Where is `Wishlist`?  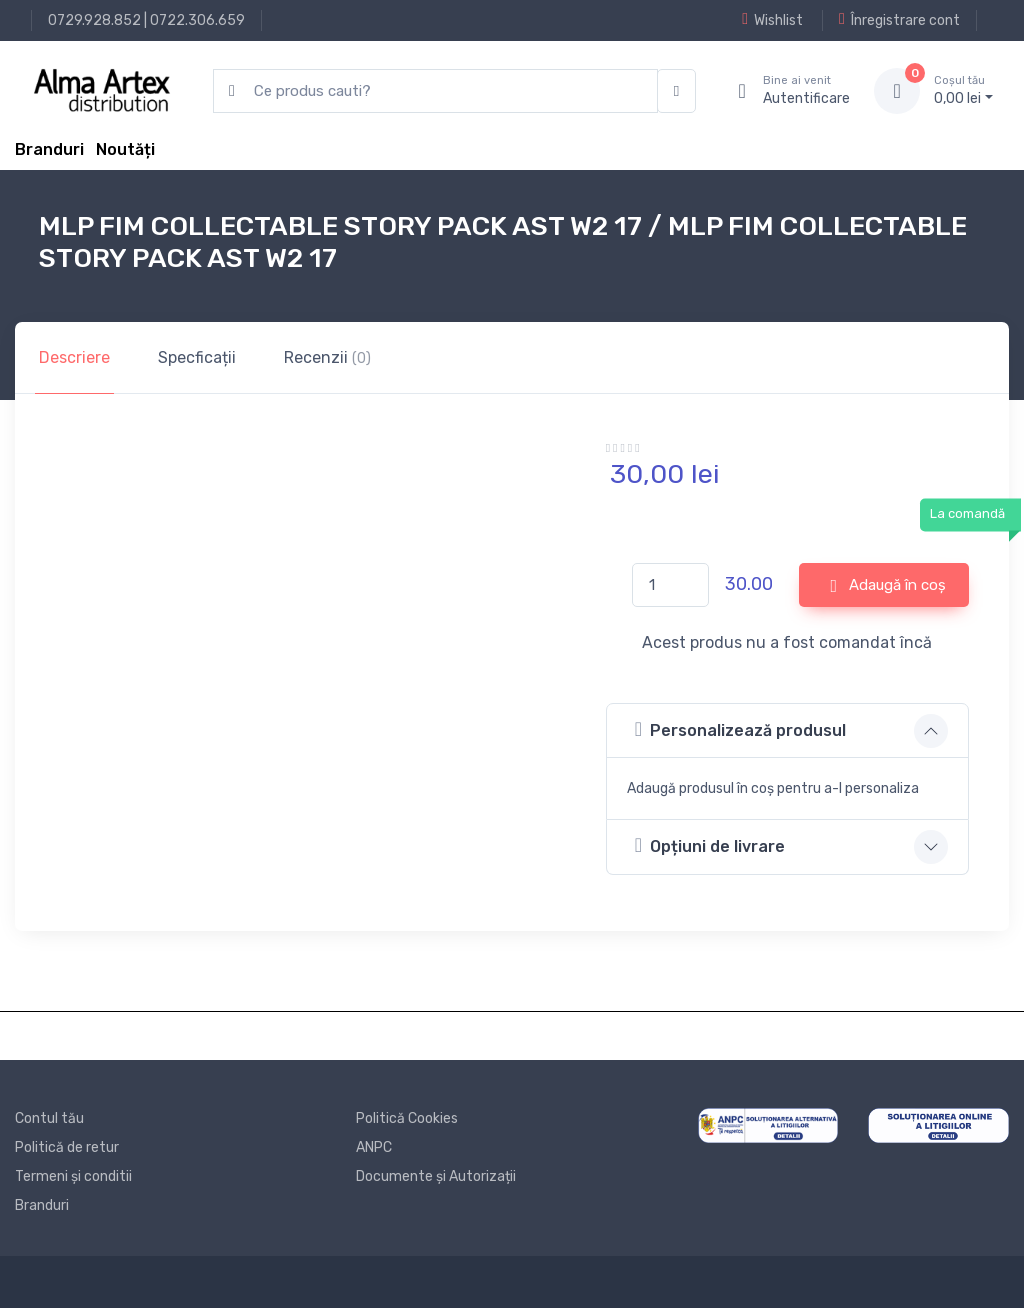
Wishlist is located at coordinates (772, 20).